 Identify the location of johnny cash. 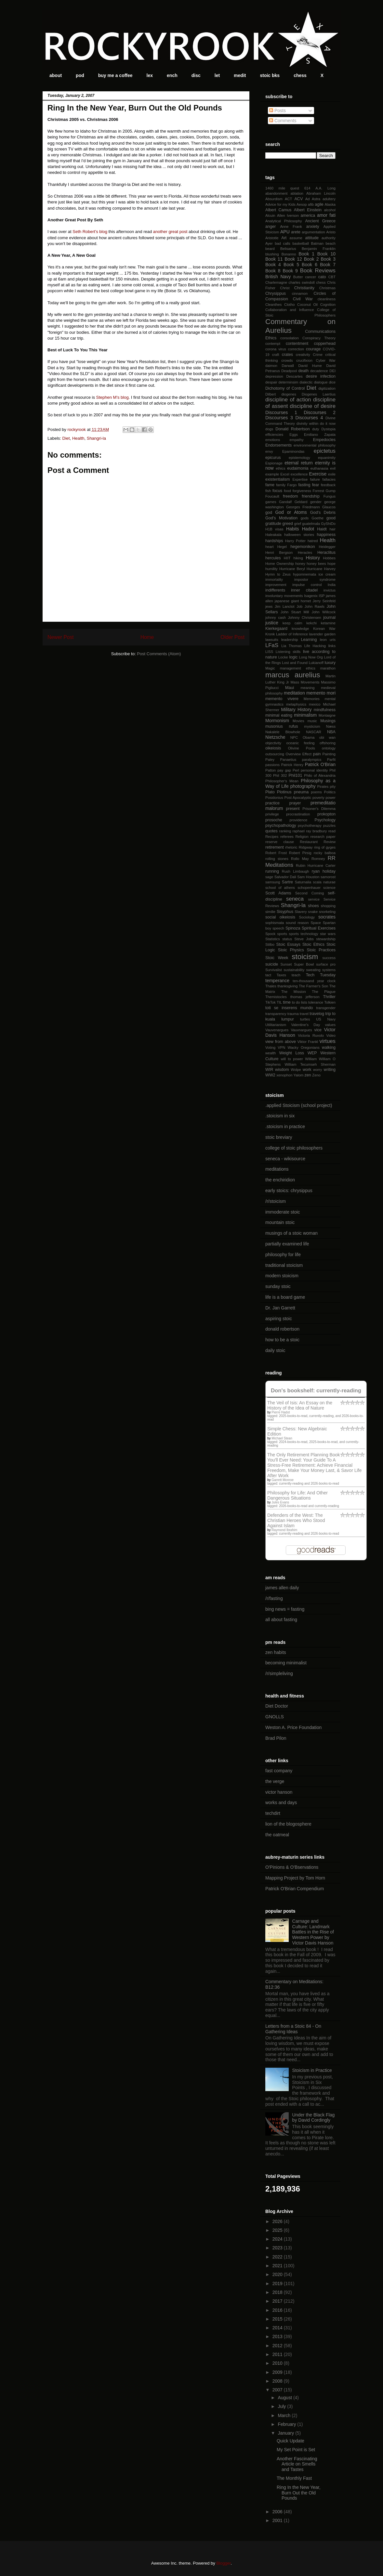
(275, 617).